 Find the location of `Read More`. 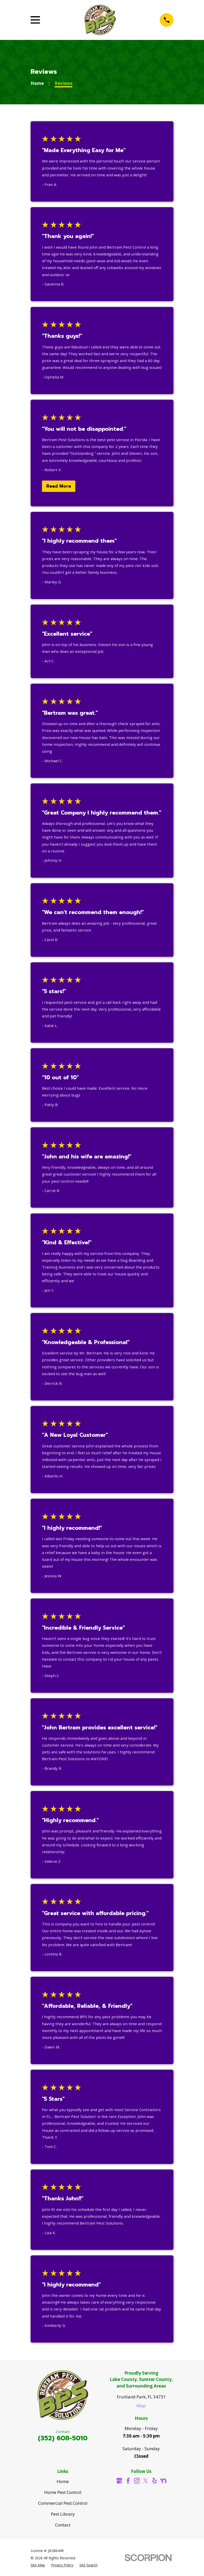

Read More is located at coordinates (58, 486).